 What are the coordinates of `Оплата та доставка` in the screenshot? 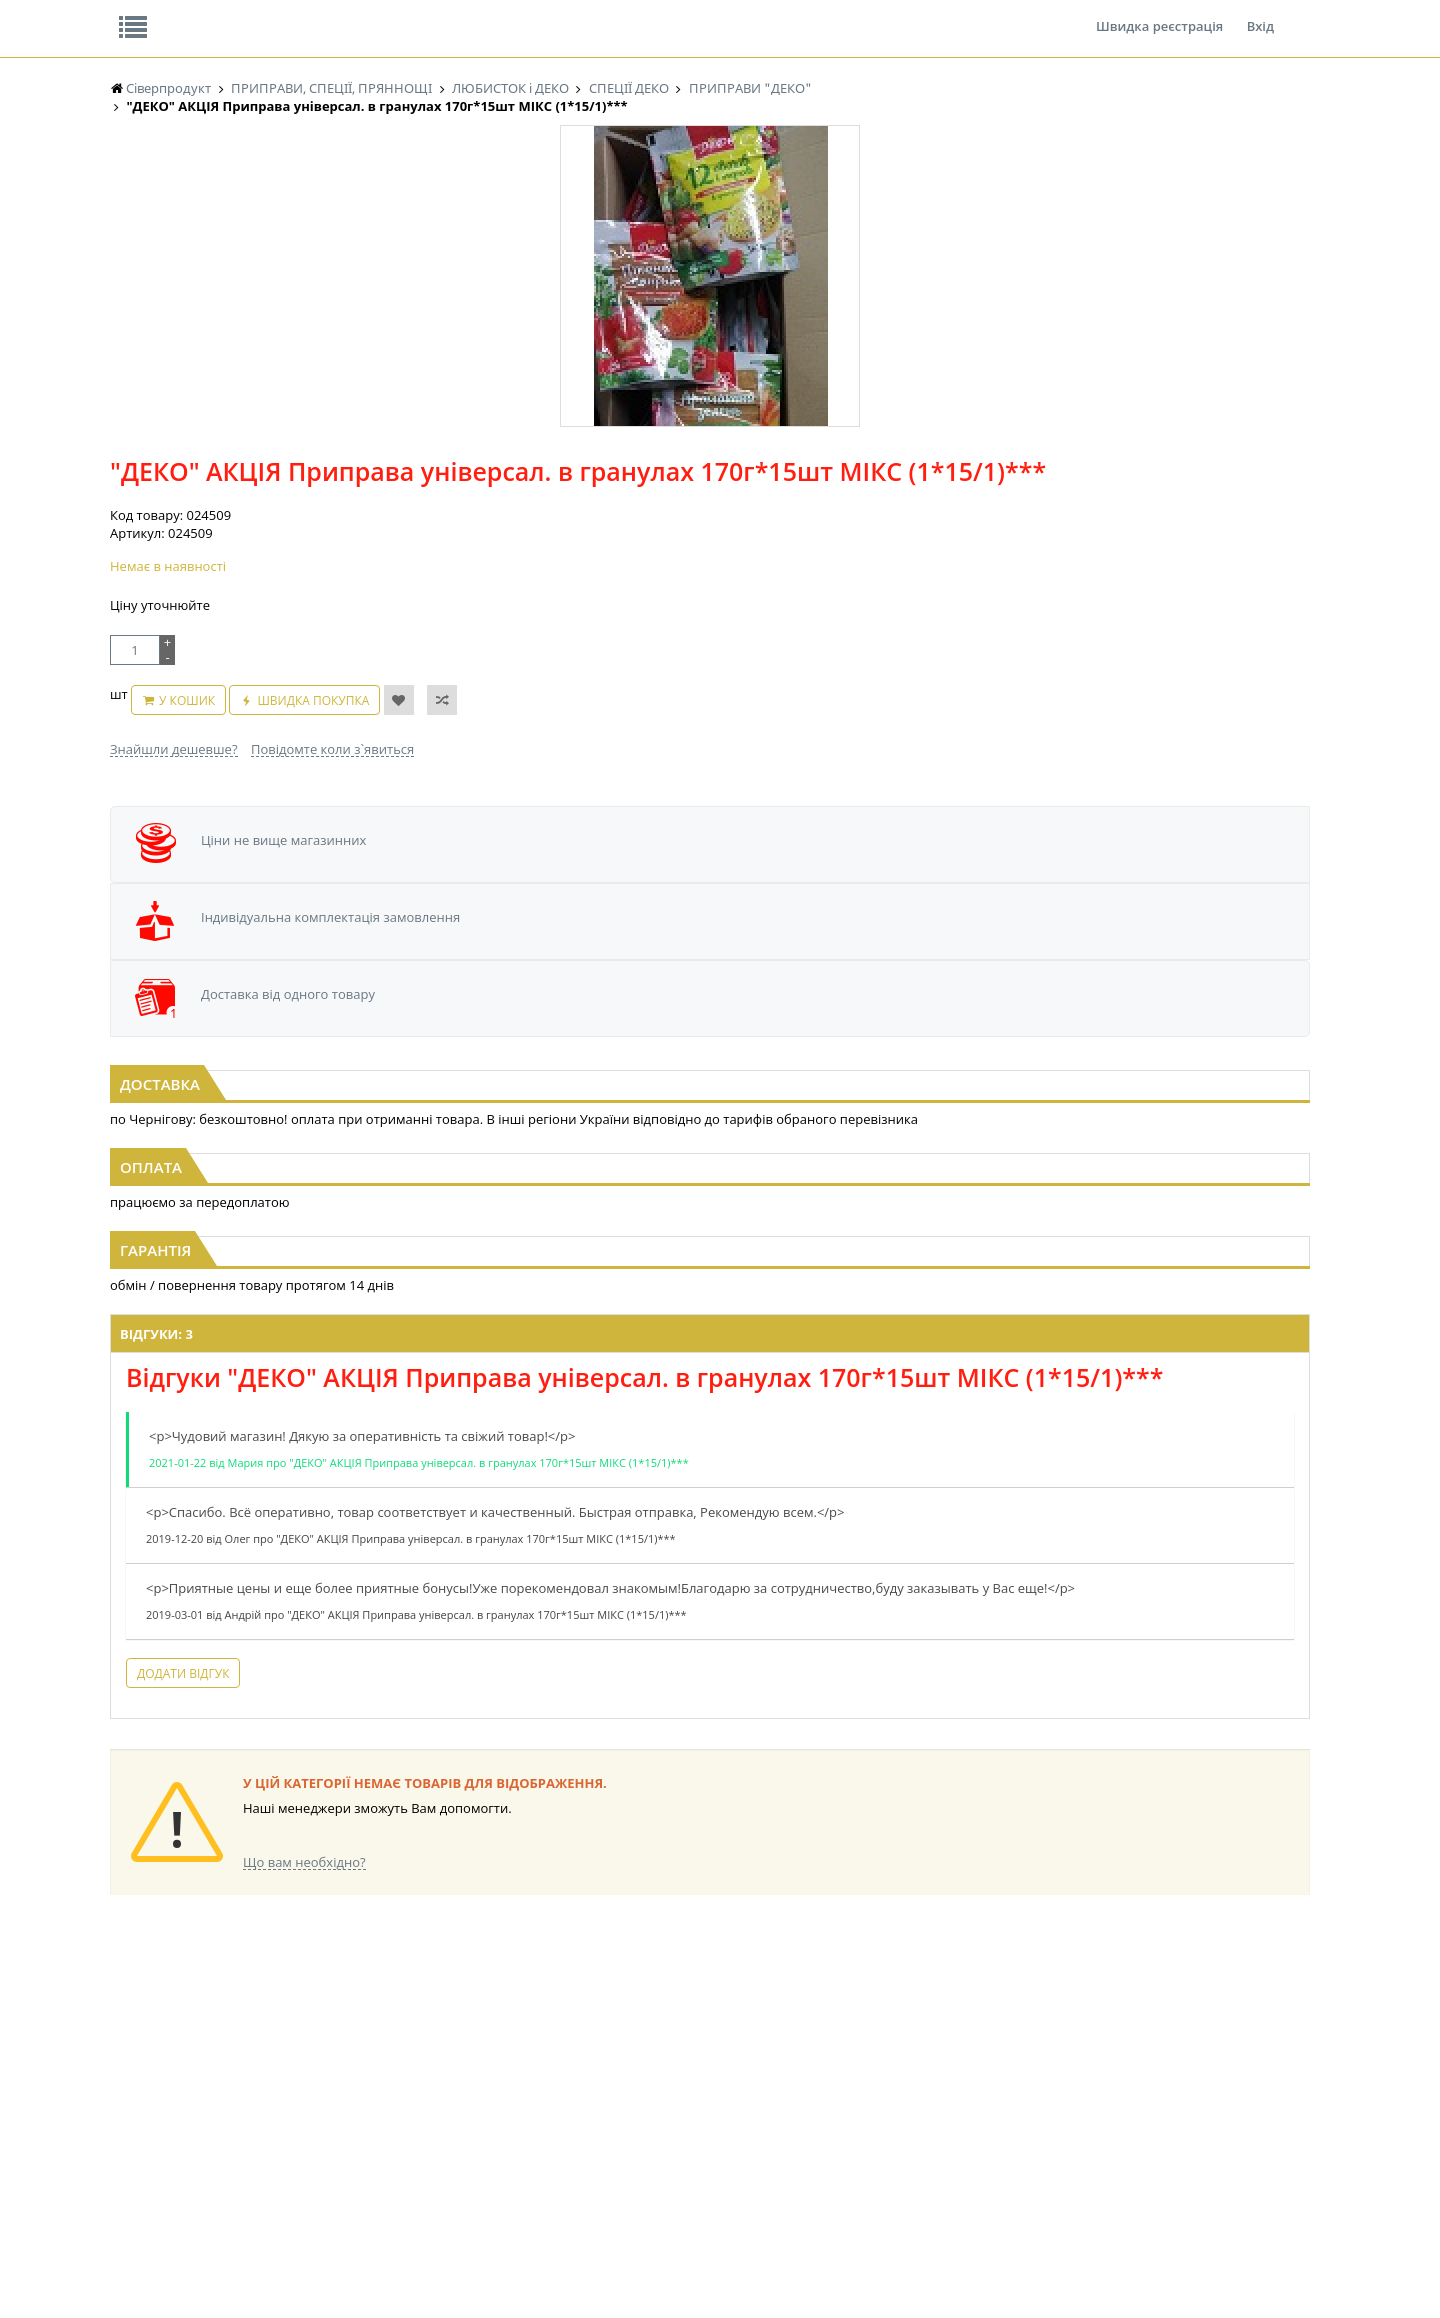 It's located at (539, 210).